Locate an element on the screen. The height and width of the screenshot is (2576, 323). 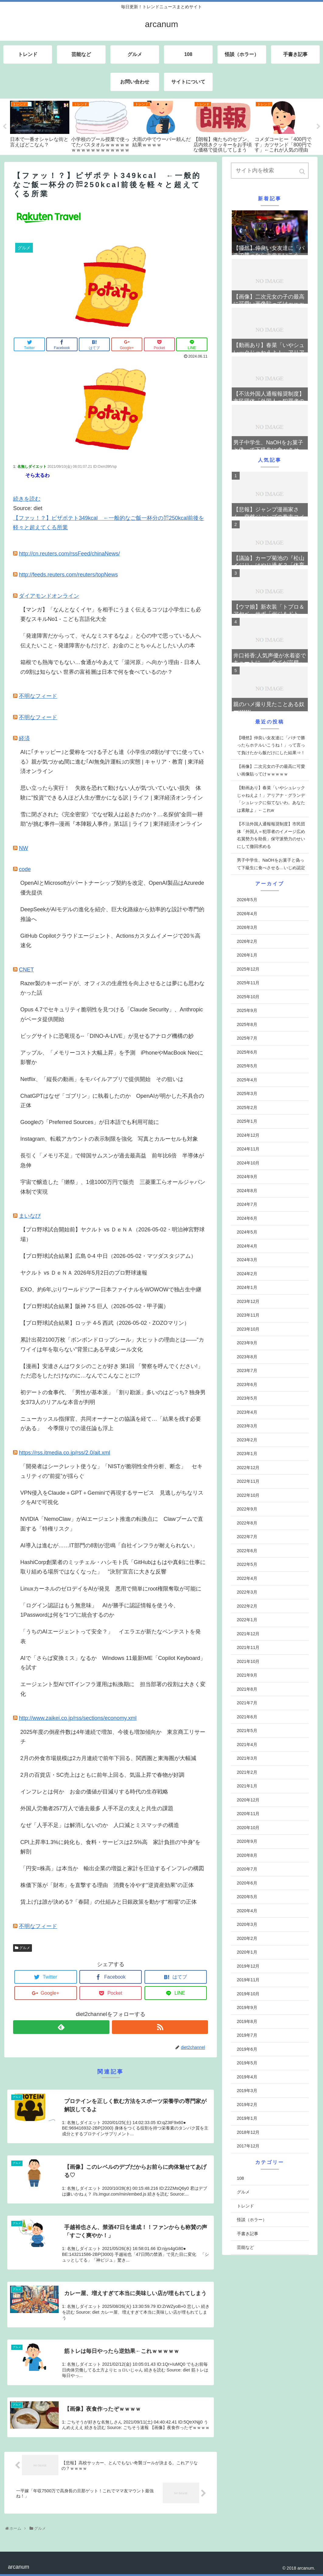
2023年4月 is located at coordinates (247, 1412).